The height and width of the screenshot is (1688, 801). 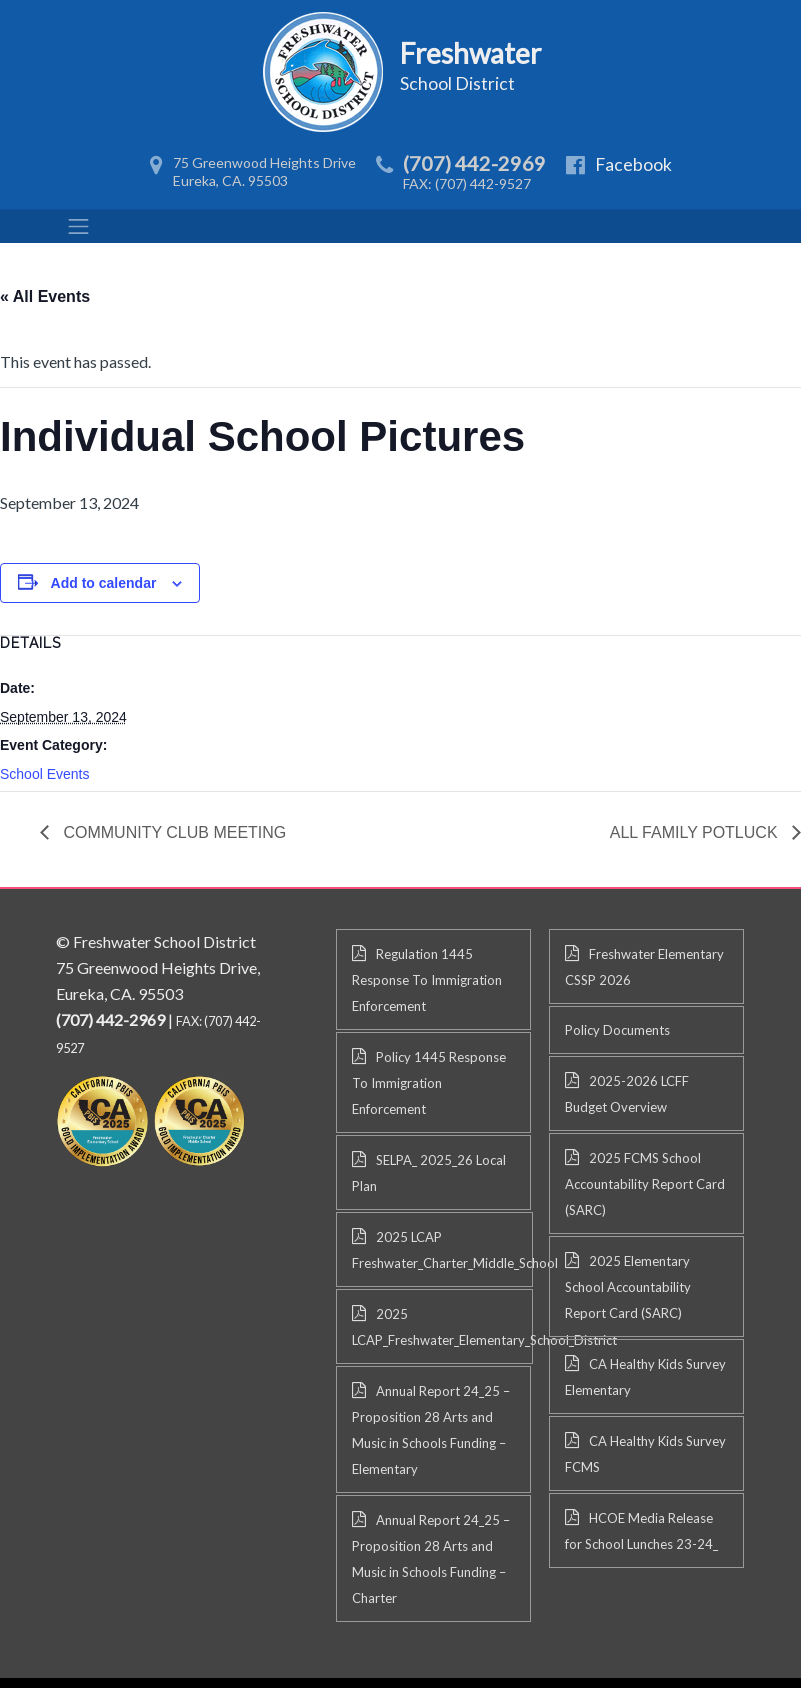 I want to click on Regulation 1445 Response To Immigration Enforcement, so click(x=427, y=980).